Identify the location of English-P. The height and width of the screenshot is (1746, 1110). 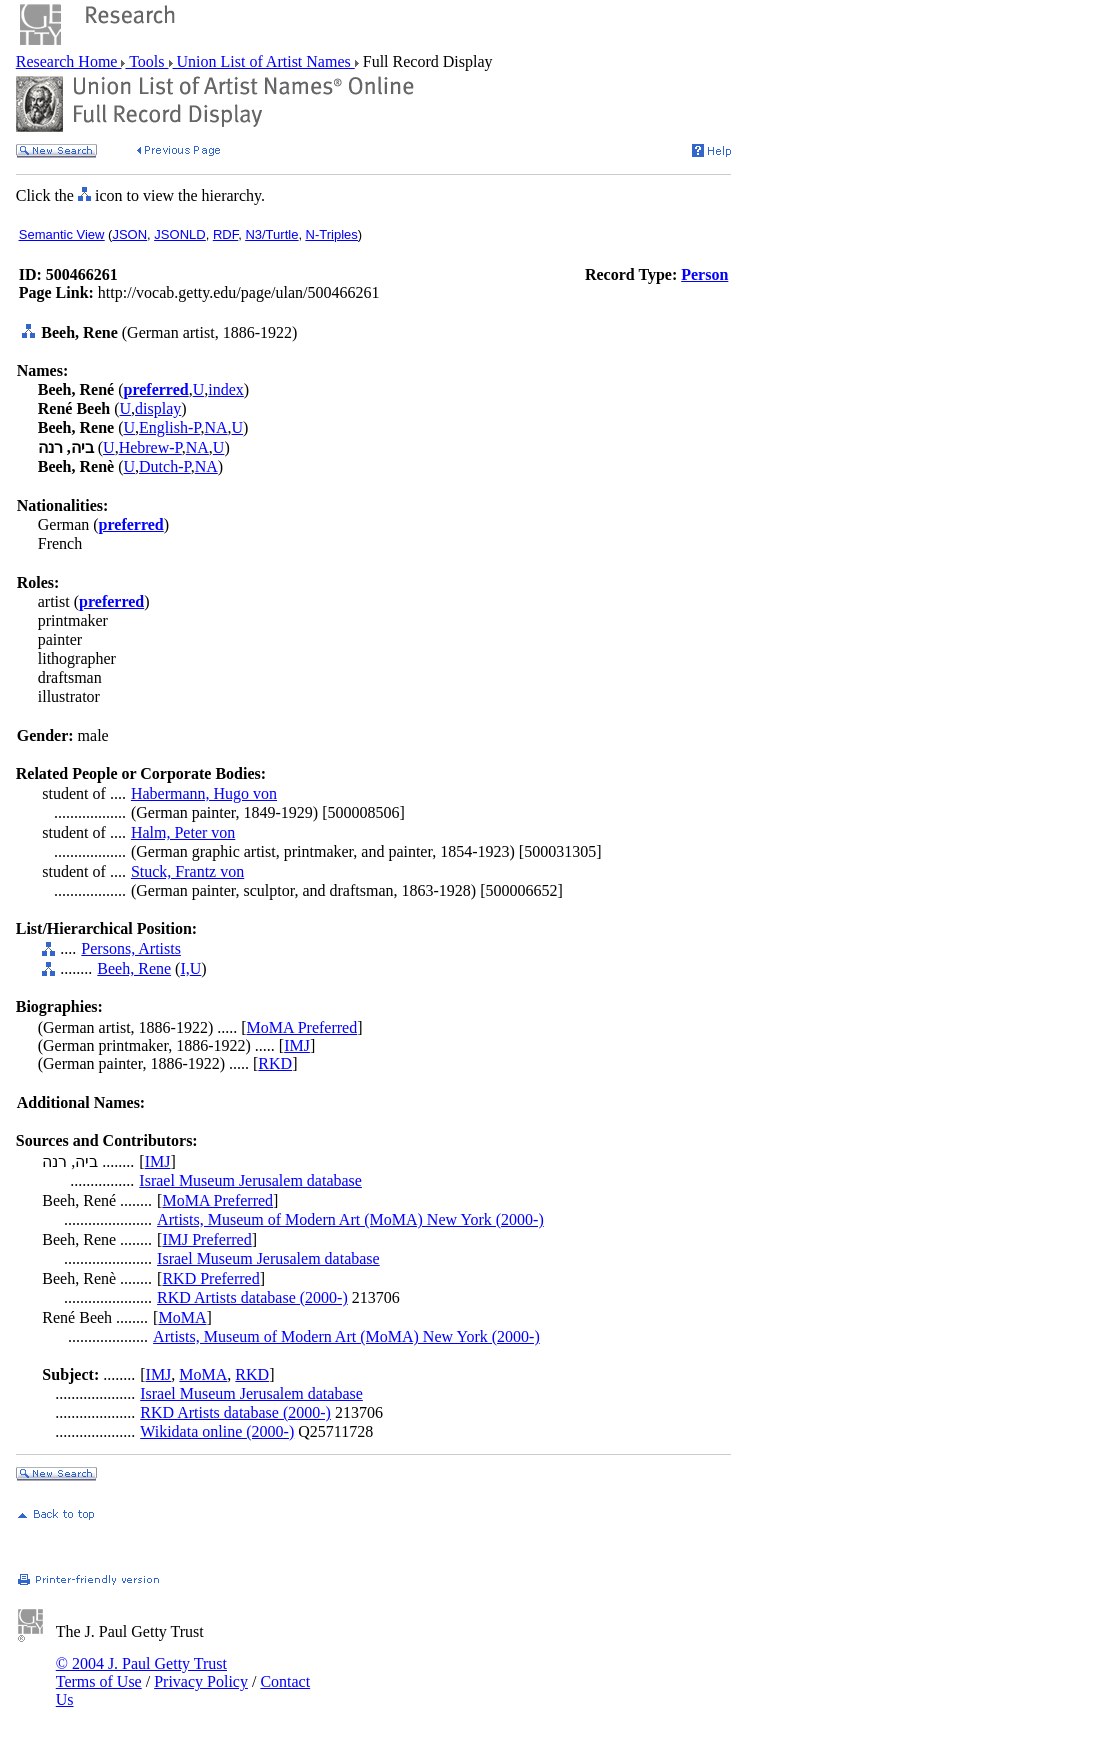
(169, 427).